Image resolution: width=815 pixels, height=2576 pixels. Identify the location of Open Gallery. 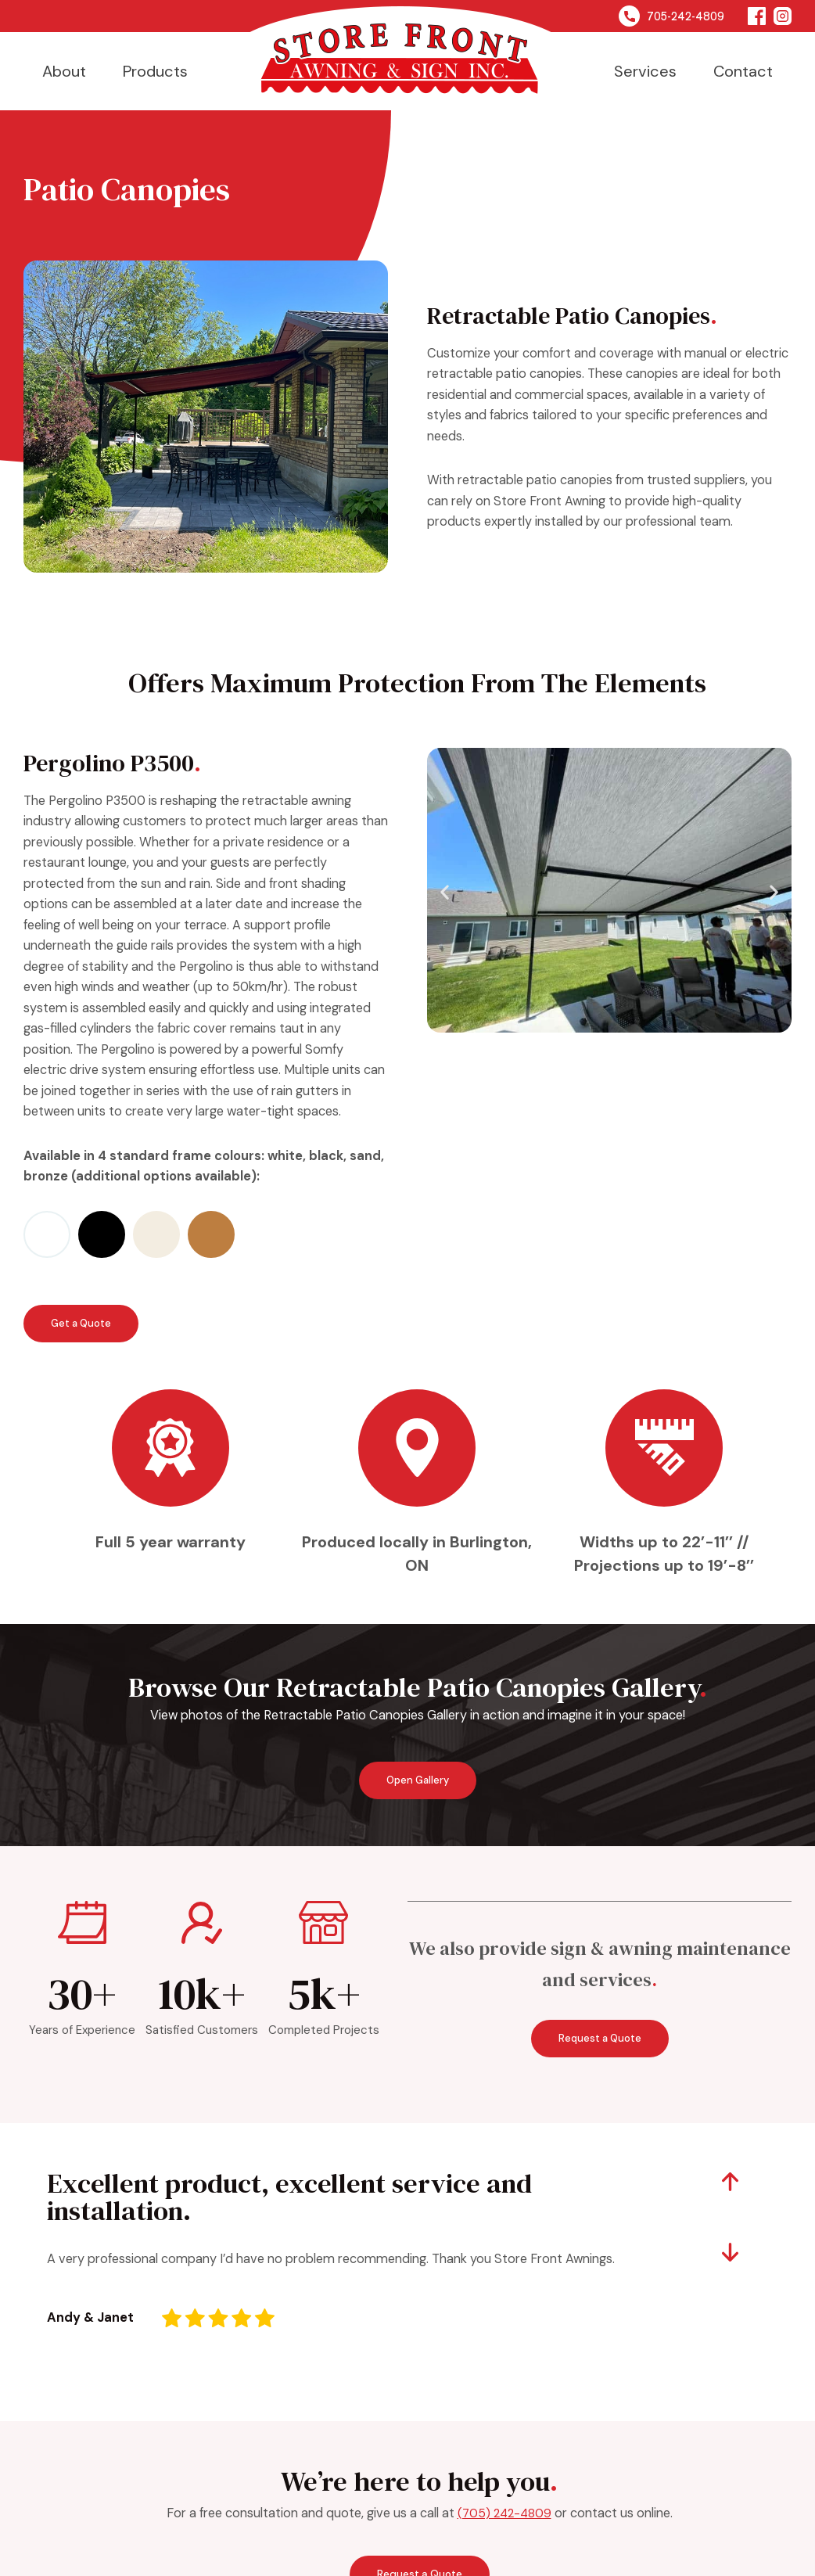
(417, 1783).